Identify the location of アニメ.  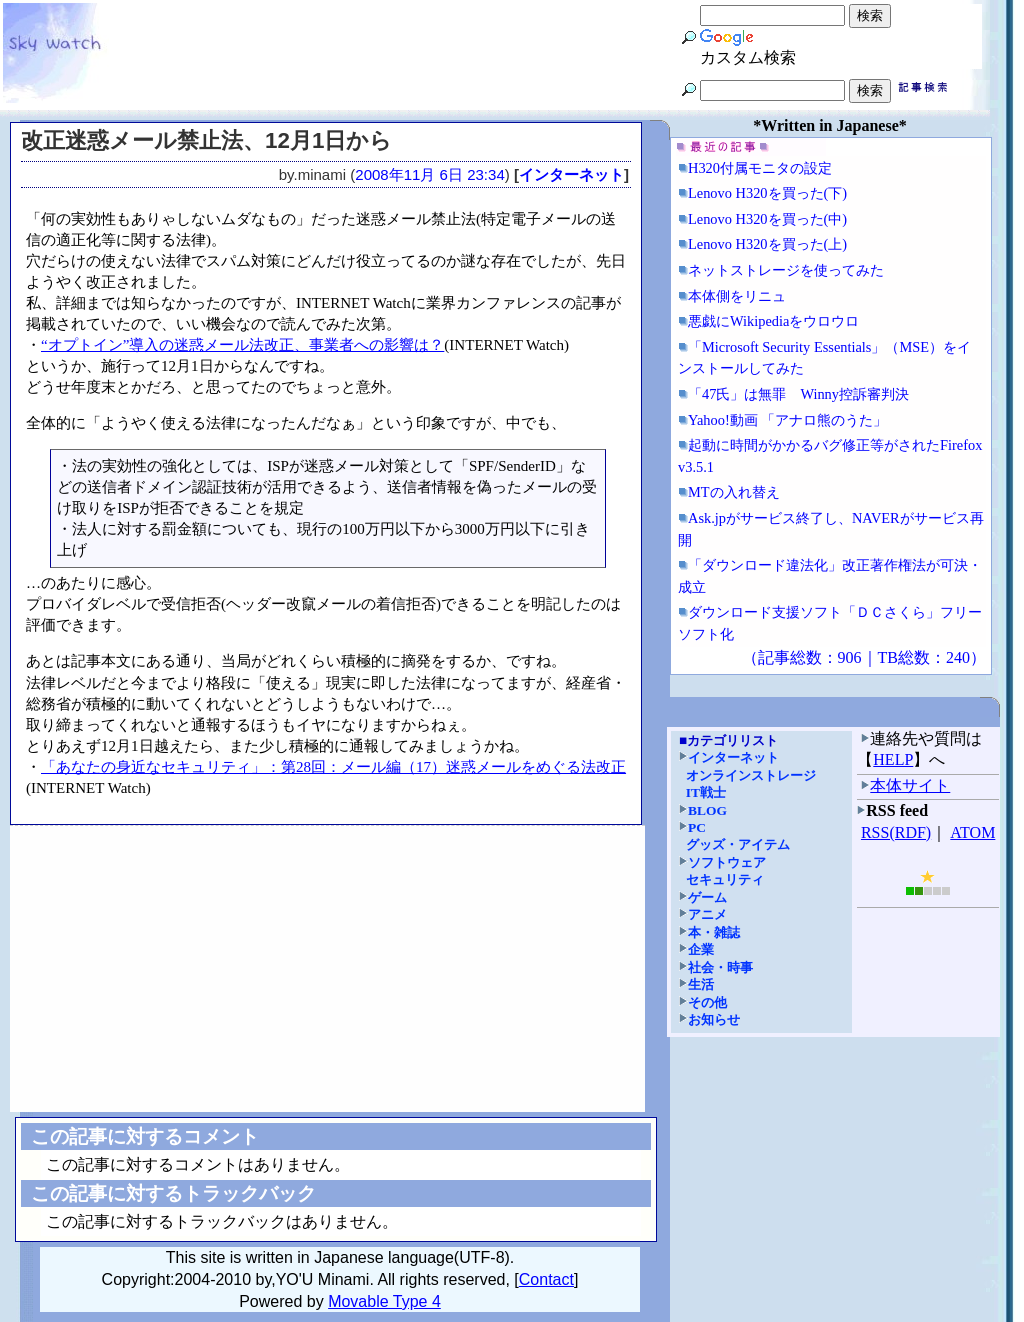
(707, 914).